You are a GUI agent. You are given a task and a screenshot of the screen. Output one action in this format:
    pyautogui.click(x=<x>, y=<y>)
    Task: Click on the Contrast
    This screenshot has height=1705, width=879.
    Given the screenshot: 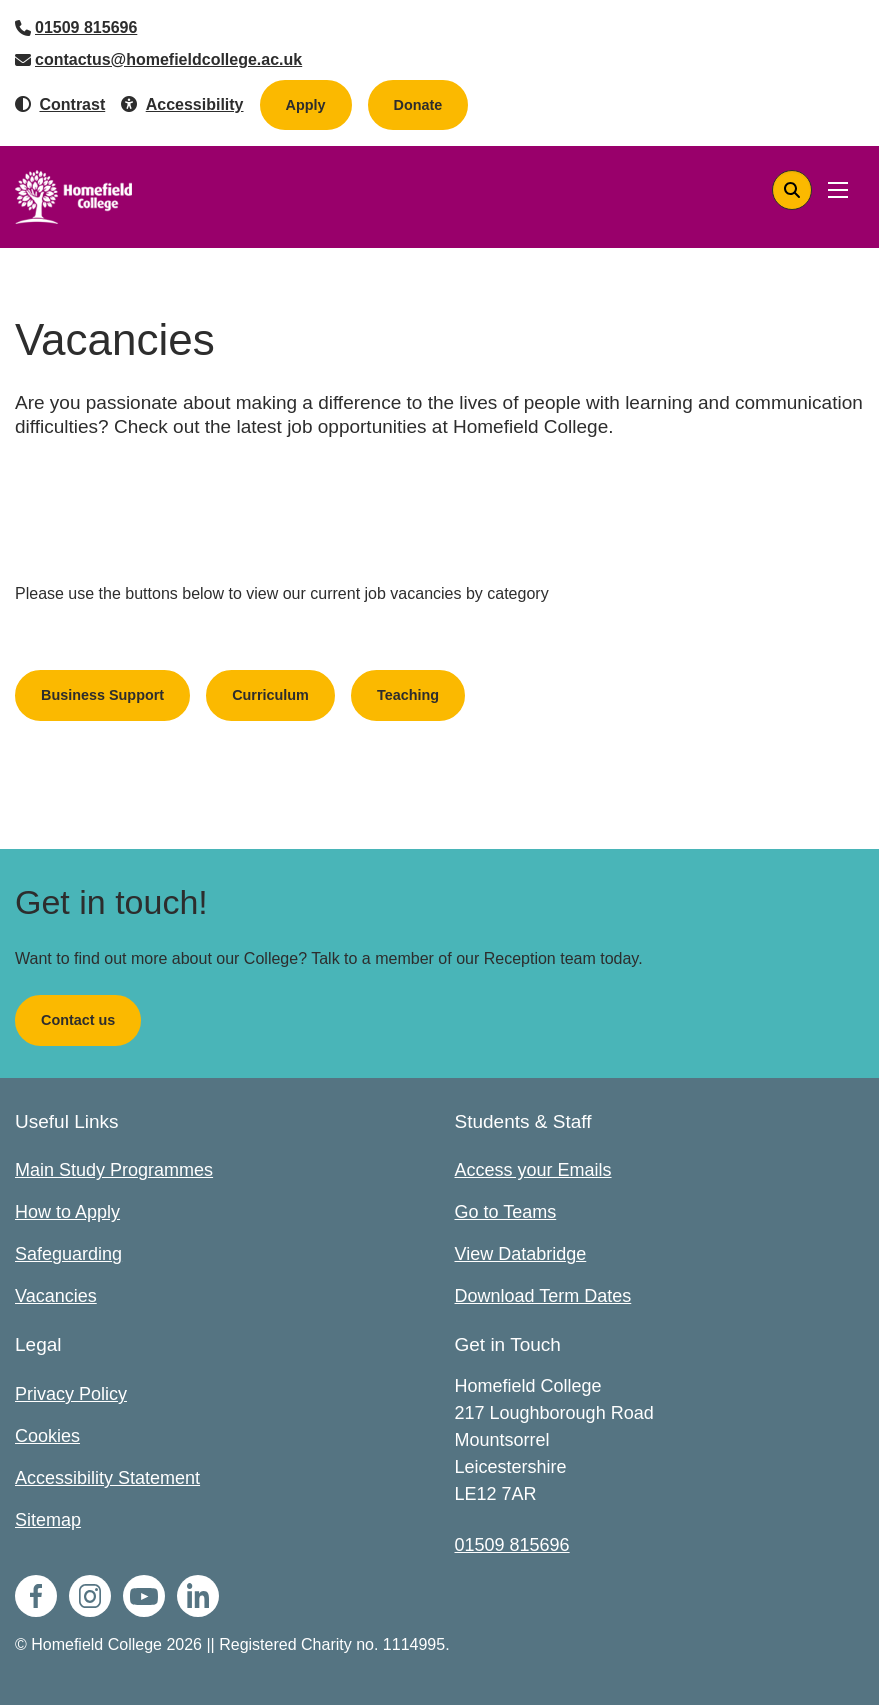 What is the action you would take?
    pyautogui.click(x=72, y=104)
    